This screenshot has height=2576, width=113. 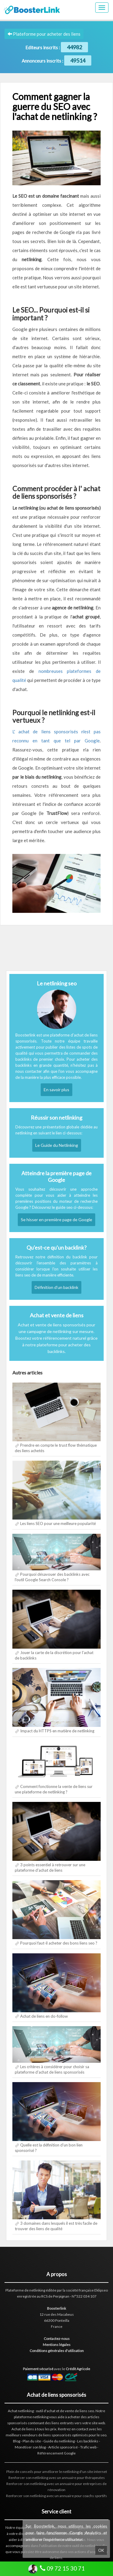 I want to click on Le Guide du Netlinking, so click(x=56, y=1145).